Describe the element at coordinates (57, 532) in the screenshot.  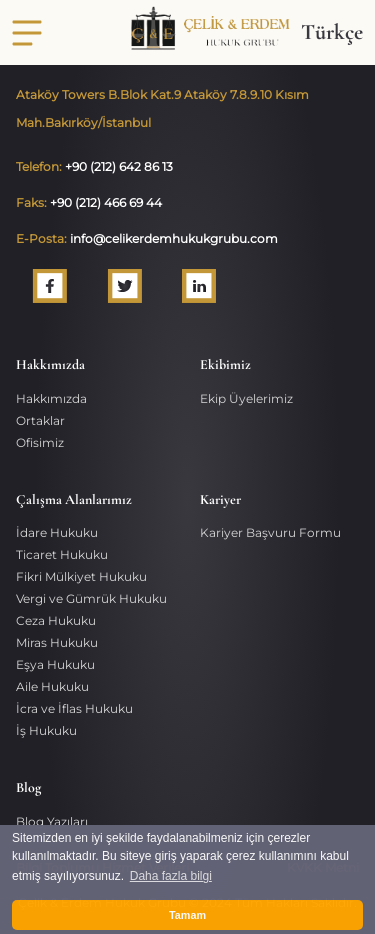
I see `İdare Hukuku` at that location.